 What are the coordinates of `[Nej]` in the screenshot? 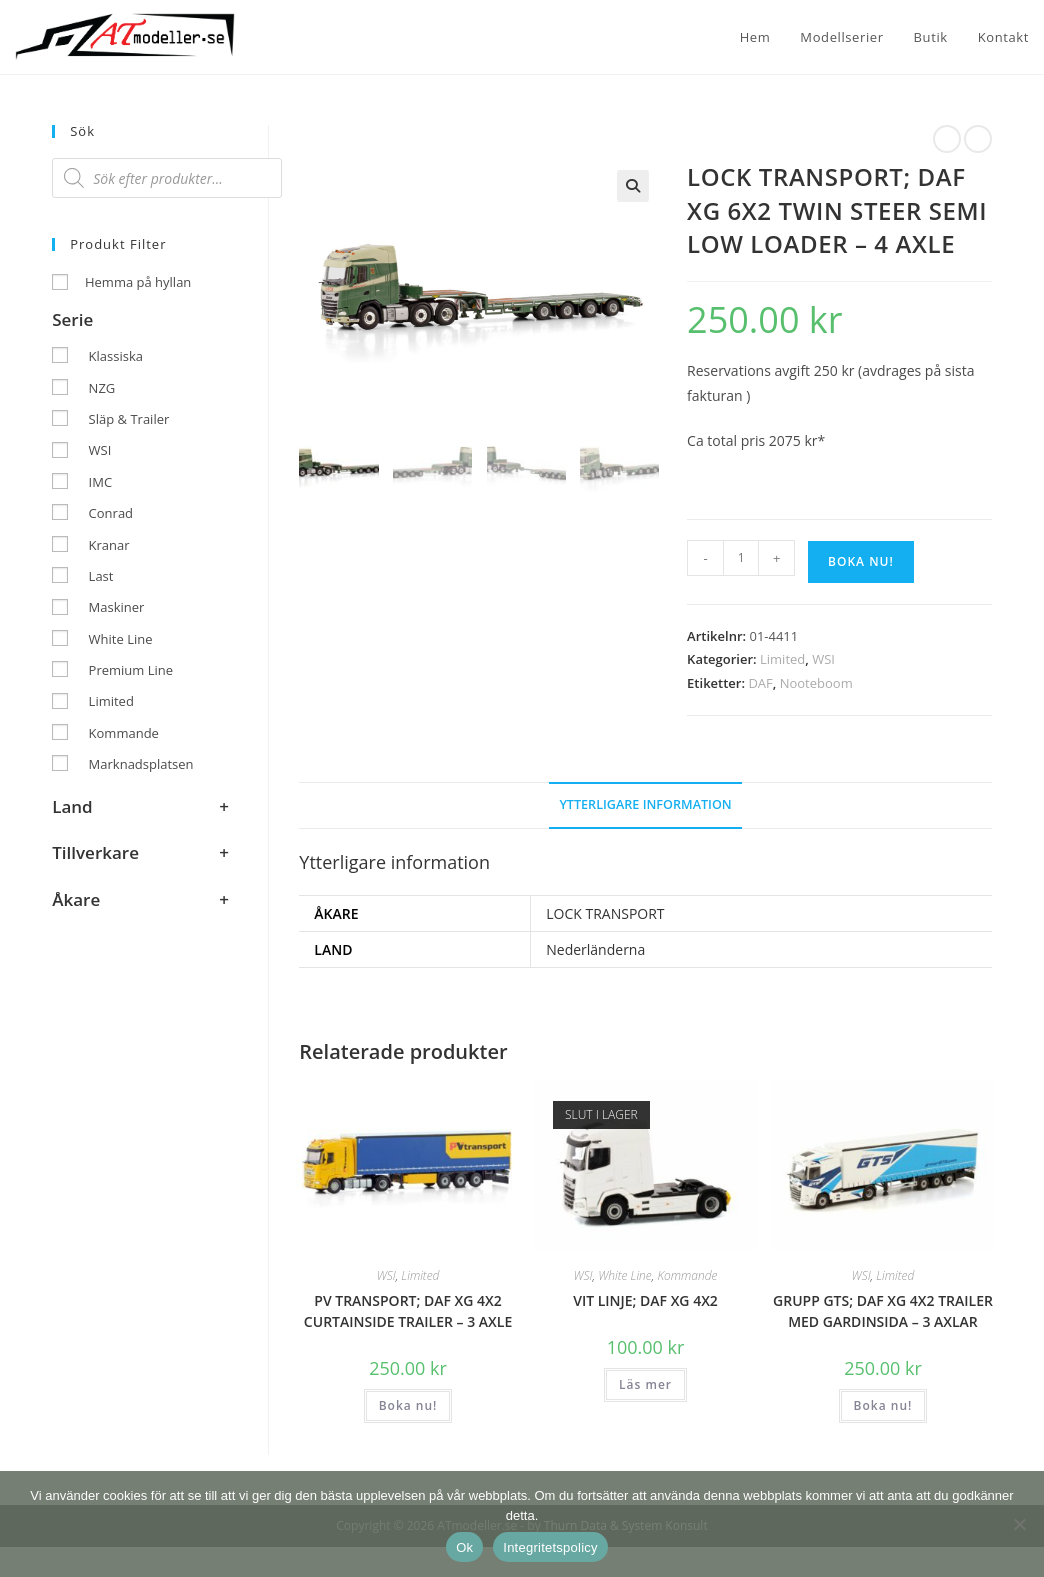 It's located at (1019, 1524).